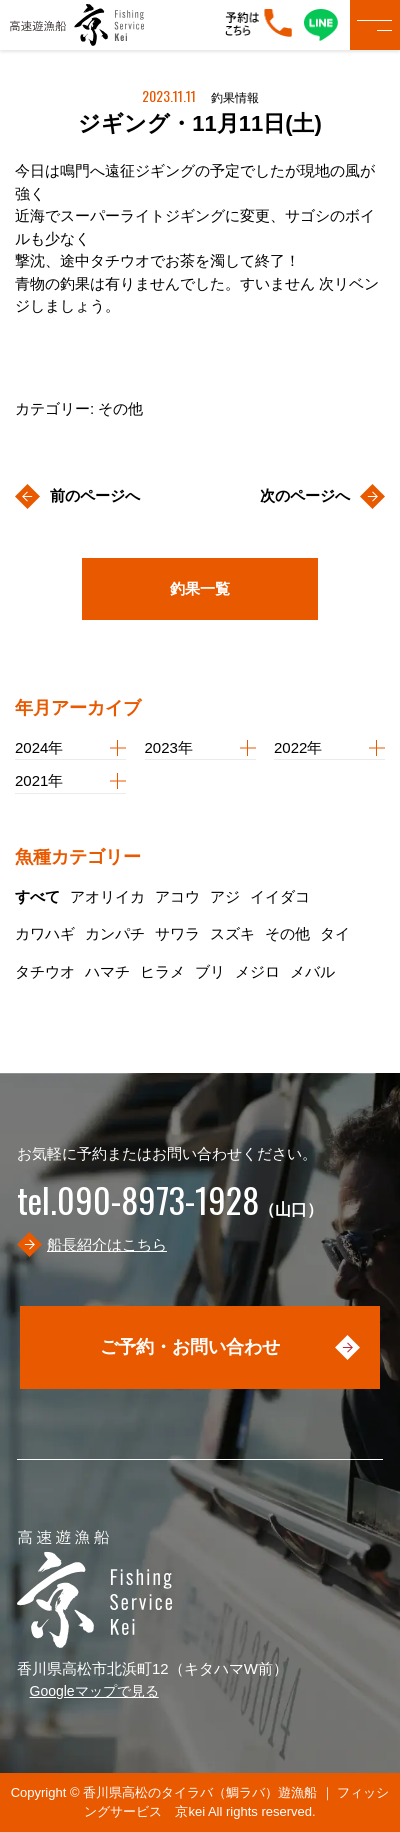 This screenshot has height=1832, width=400. Describe the element at coordinates (225, 896) in the screenshot. I see `アジ` at that location.